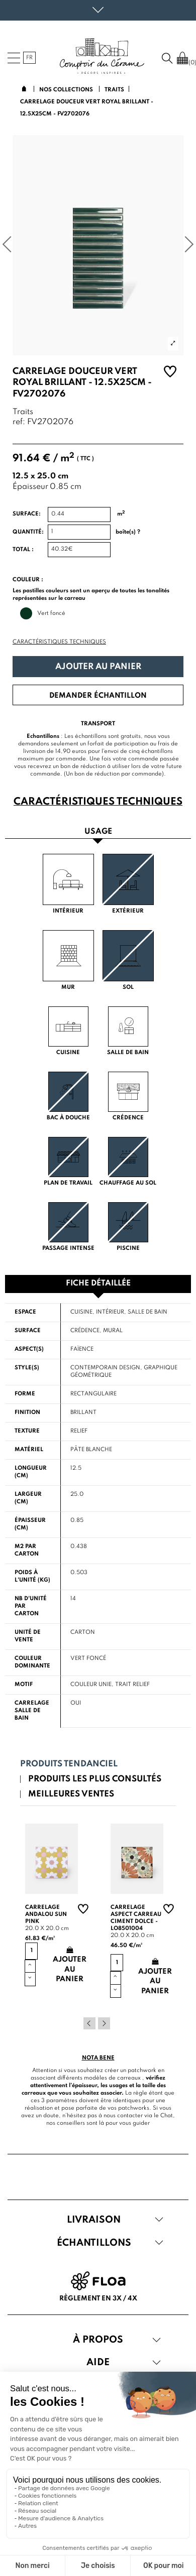 The width and height of the screenshot is (196, 2576). I want to click on Produits tendanciel, so click(69, 1764).